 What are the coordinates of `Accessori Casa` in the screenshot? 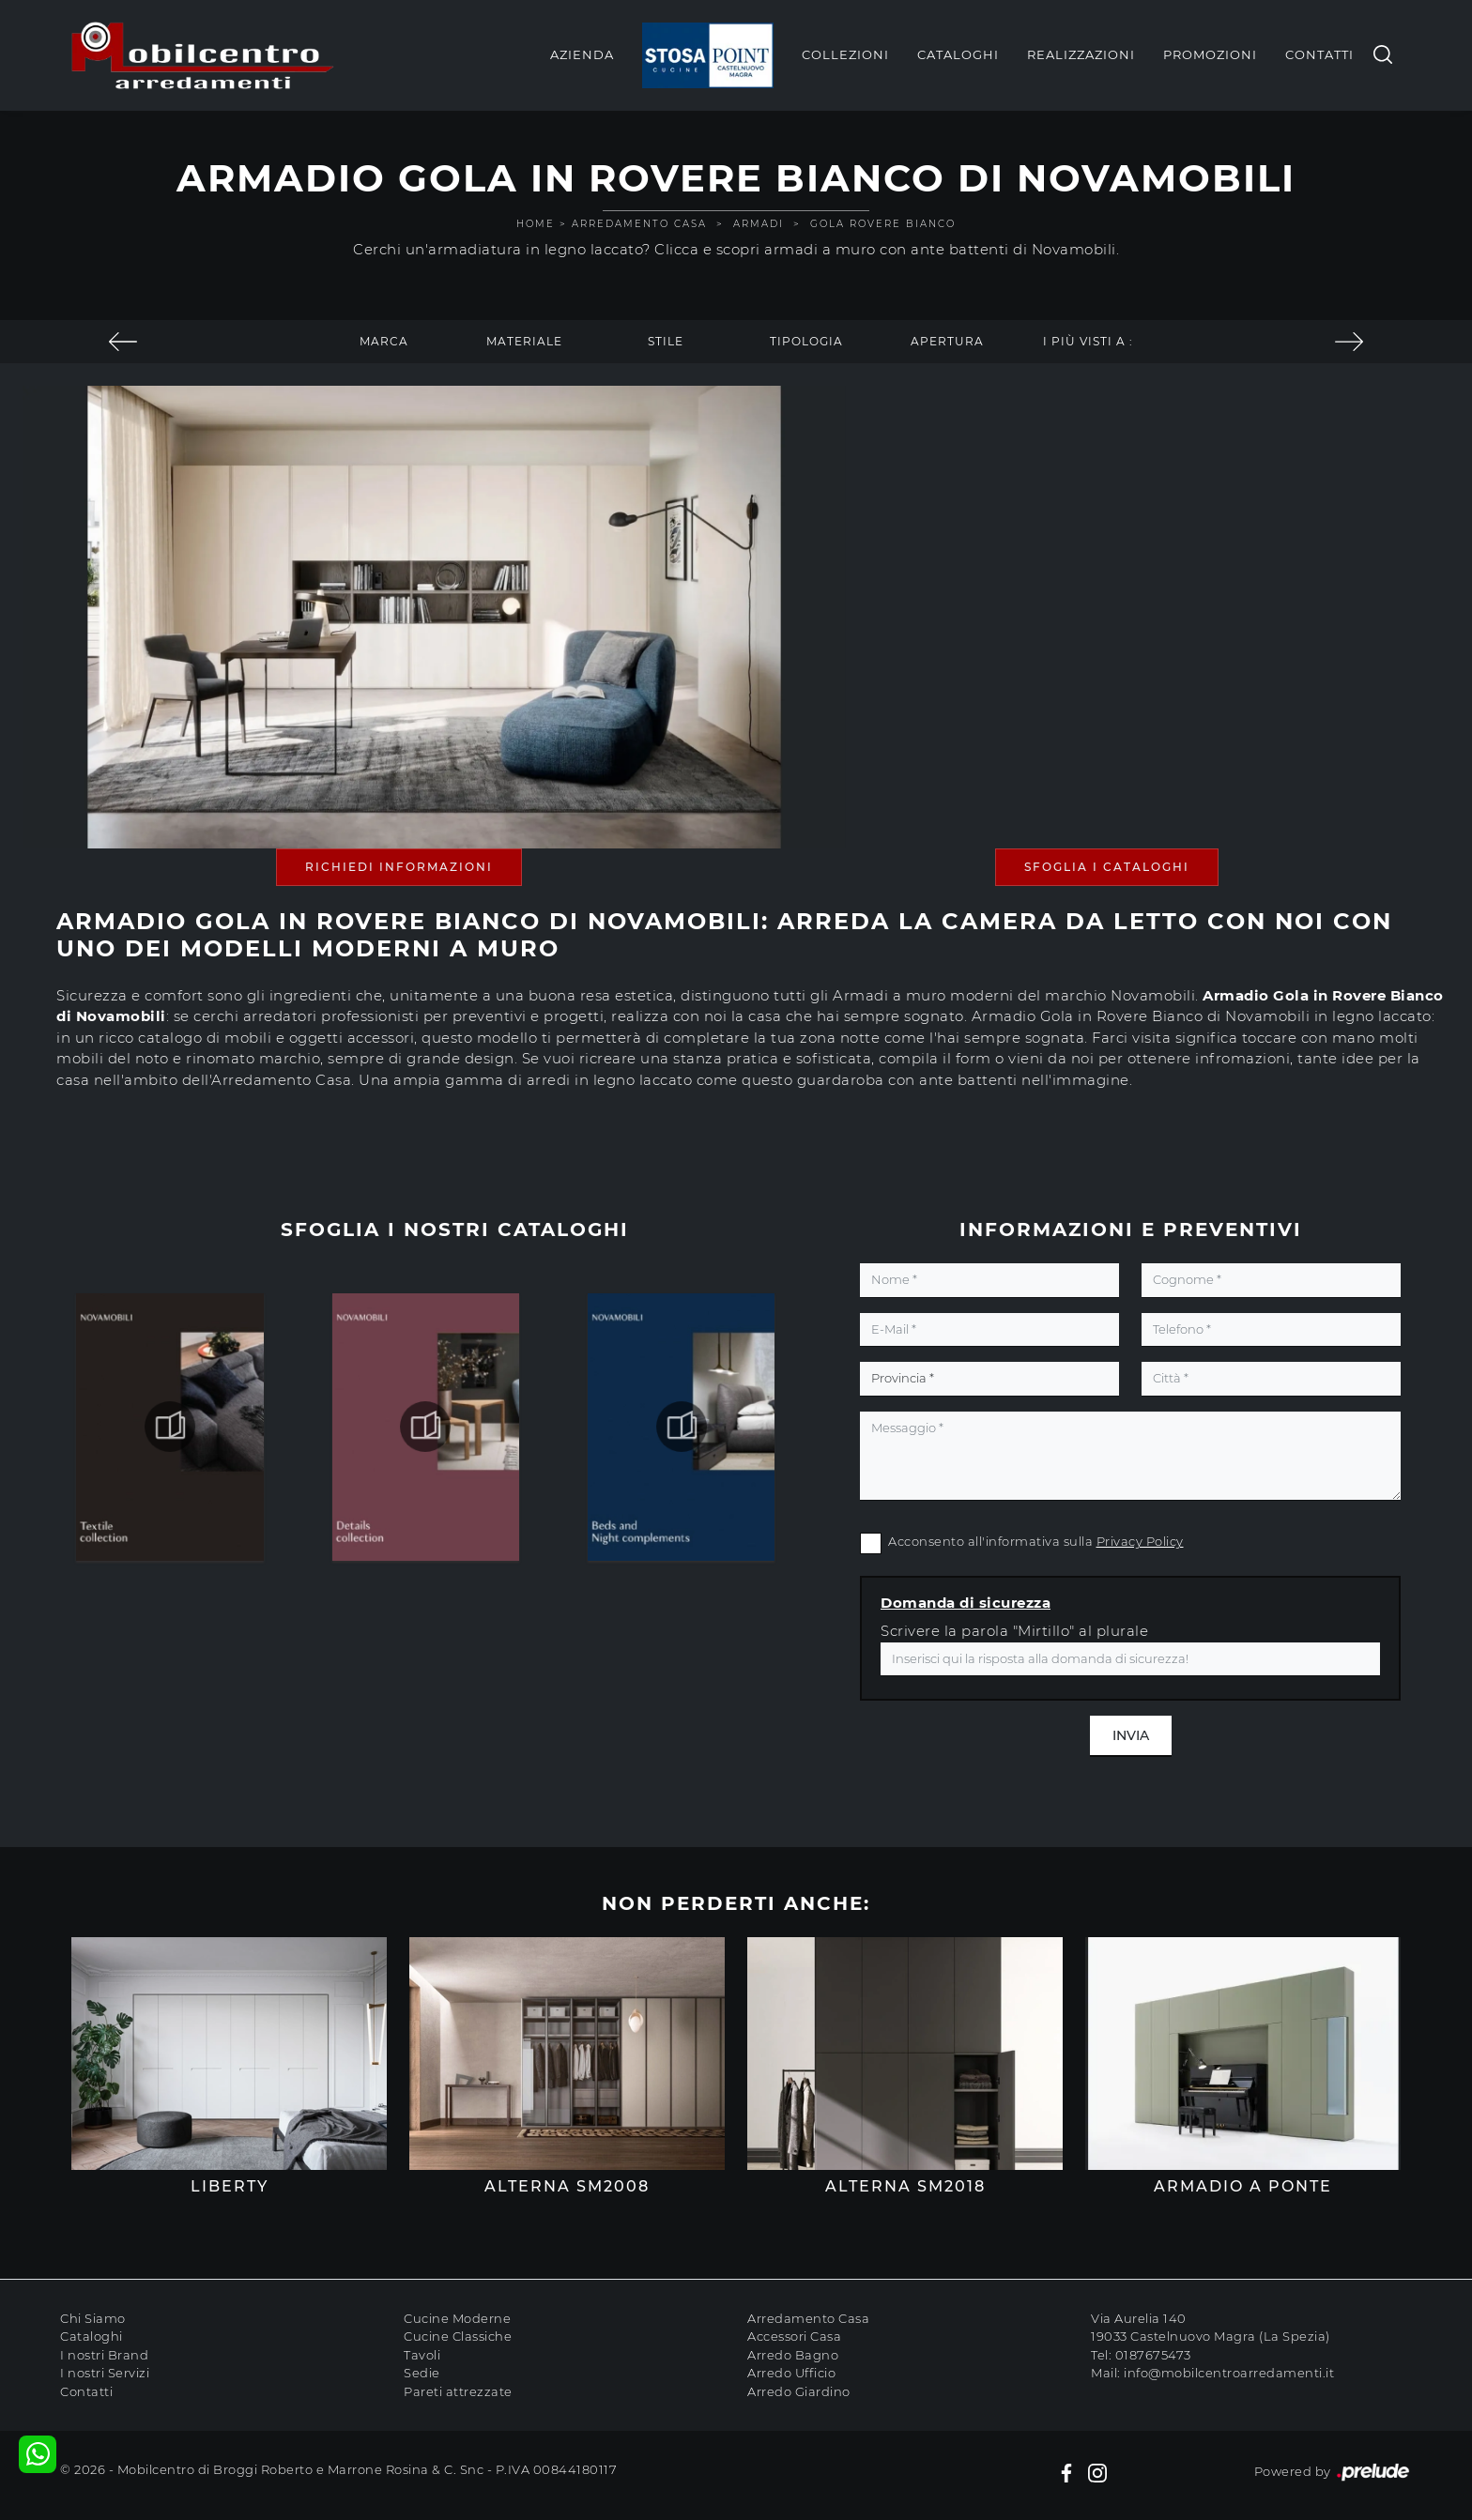 It's located at (794, 2336).